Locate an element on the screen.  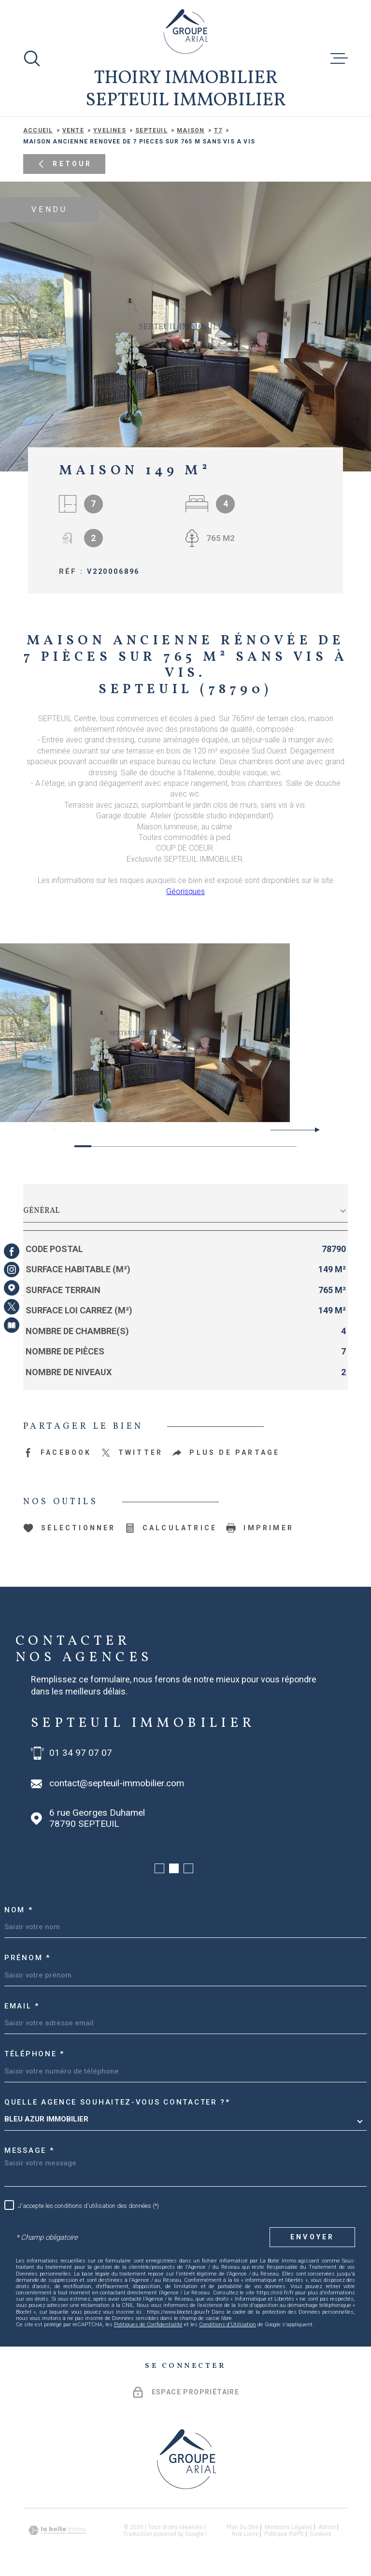
Accueil is located at coordinates (38, 130).